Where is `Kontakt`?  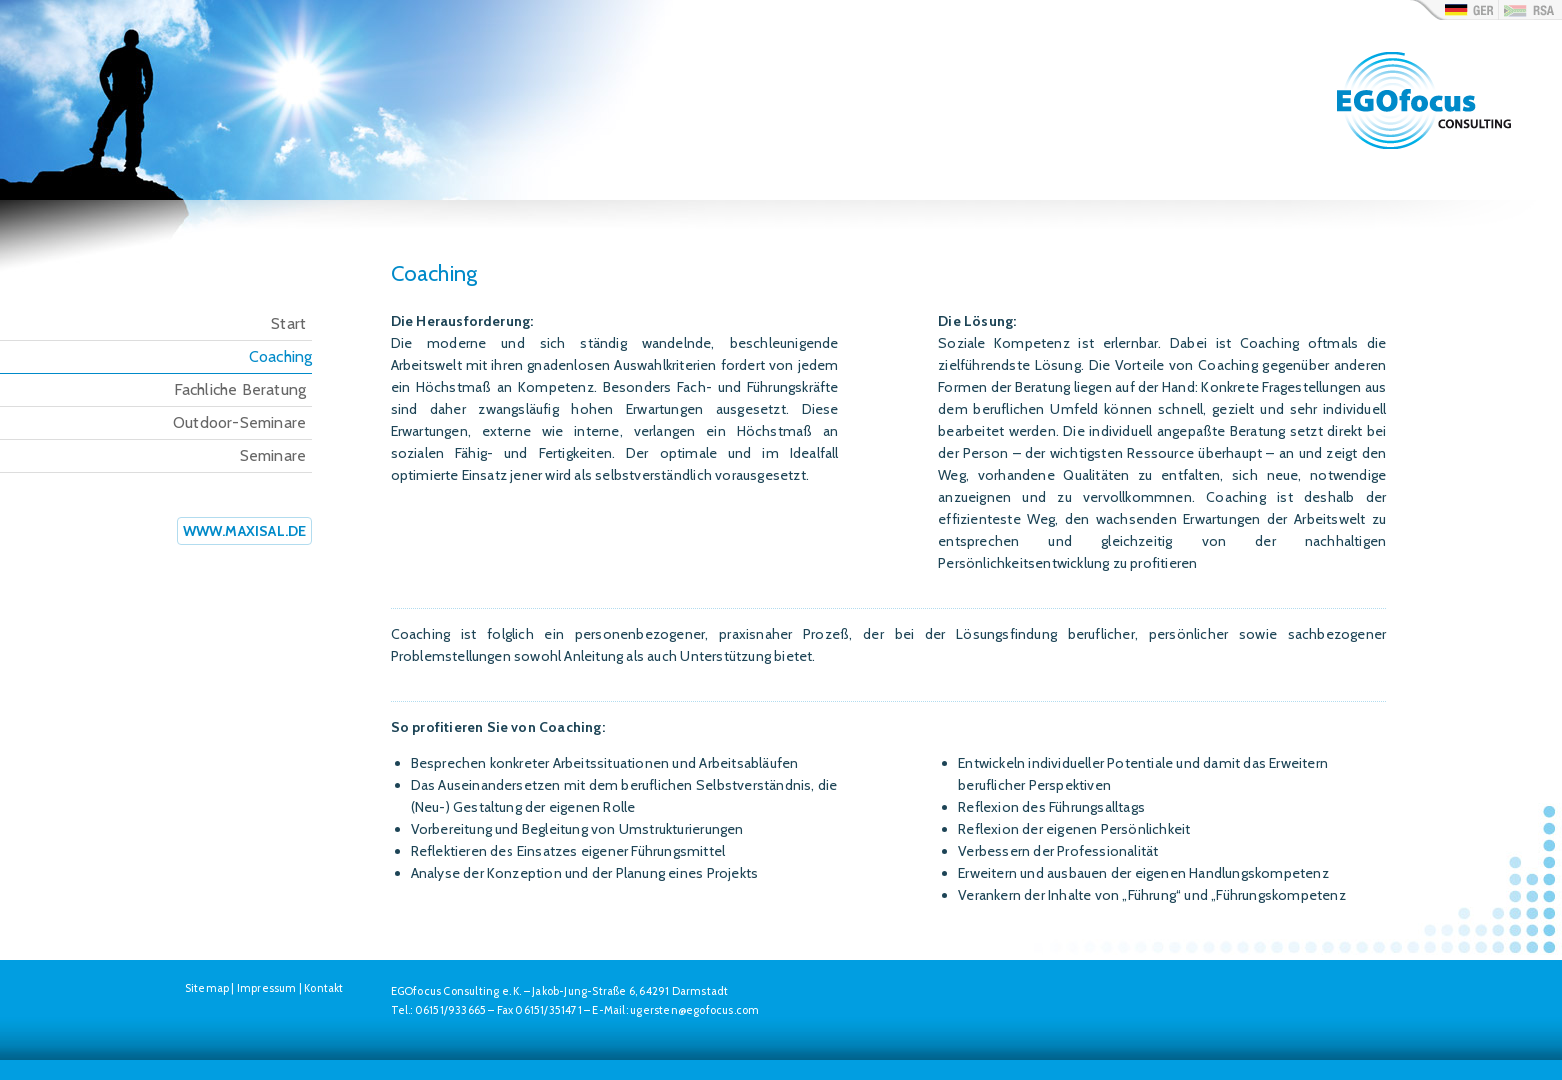
Kontakt is located at coordinates (323, 988).